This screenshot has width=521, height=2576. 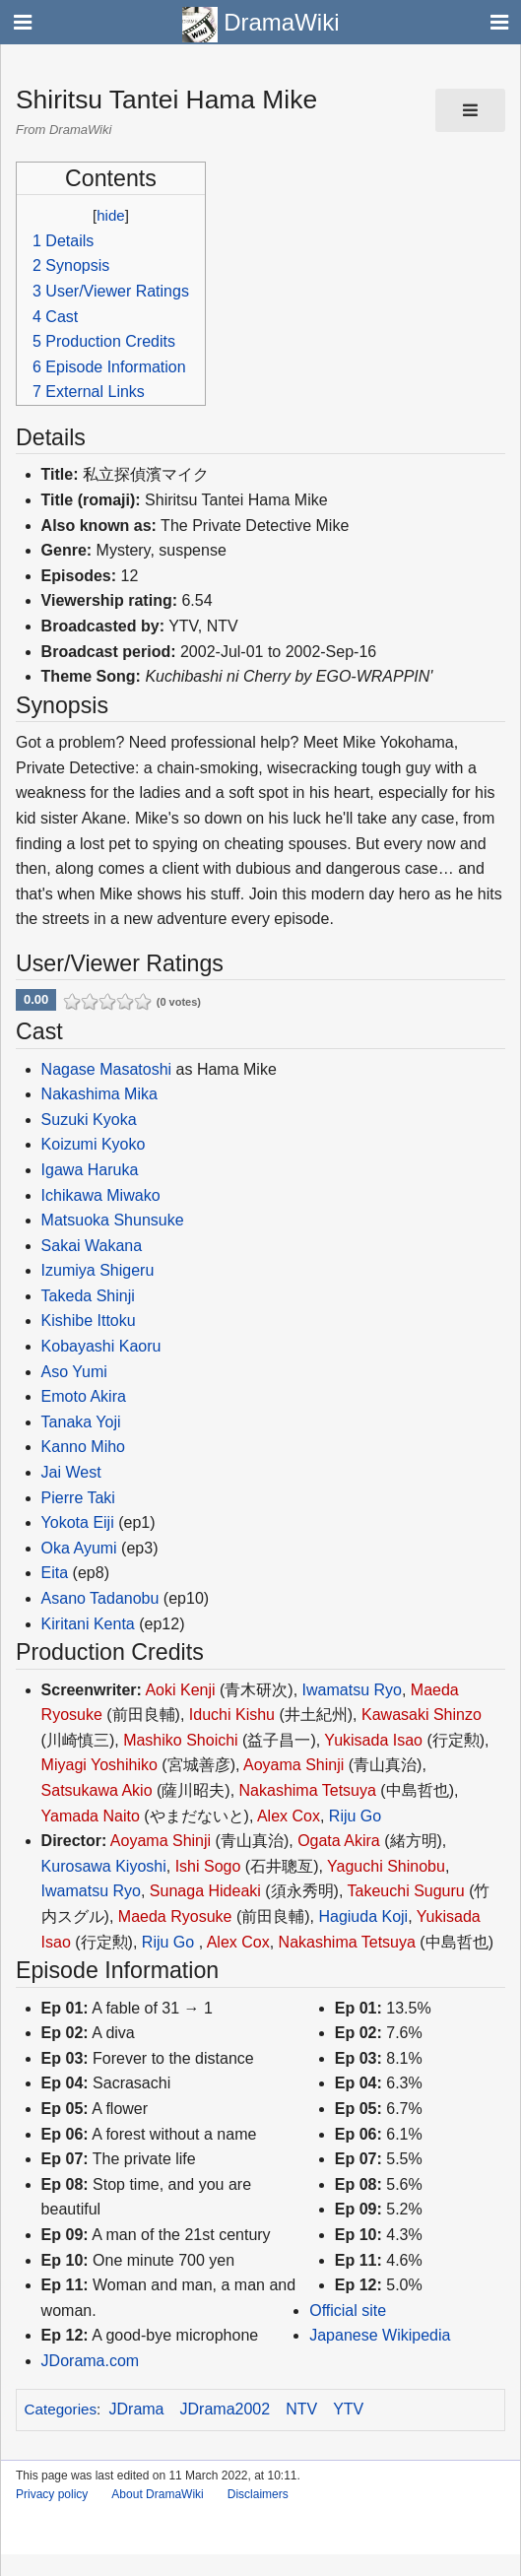 I want to click on About DramaWiki, so click(x=157, y=2494).